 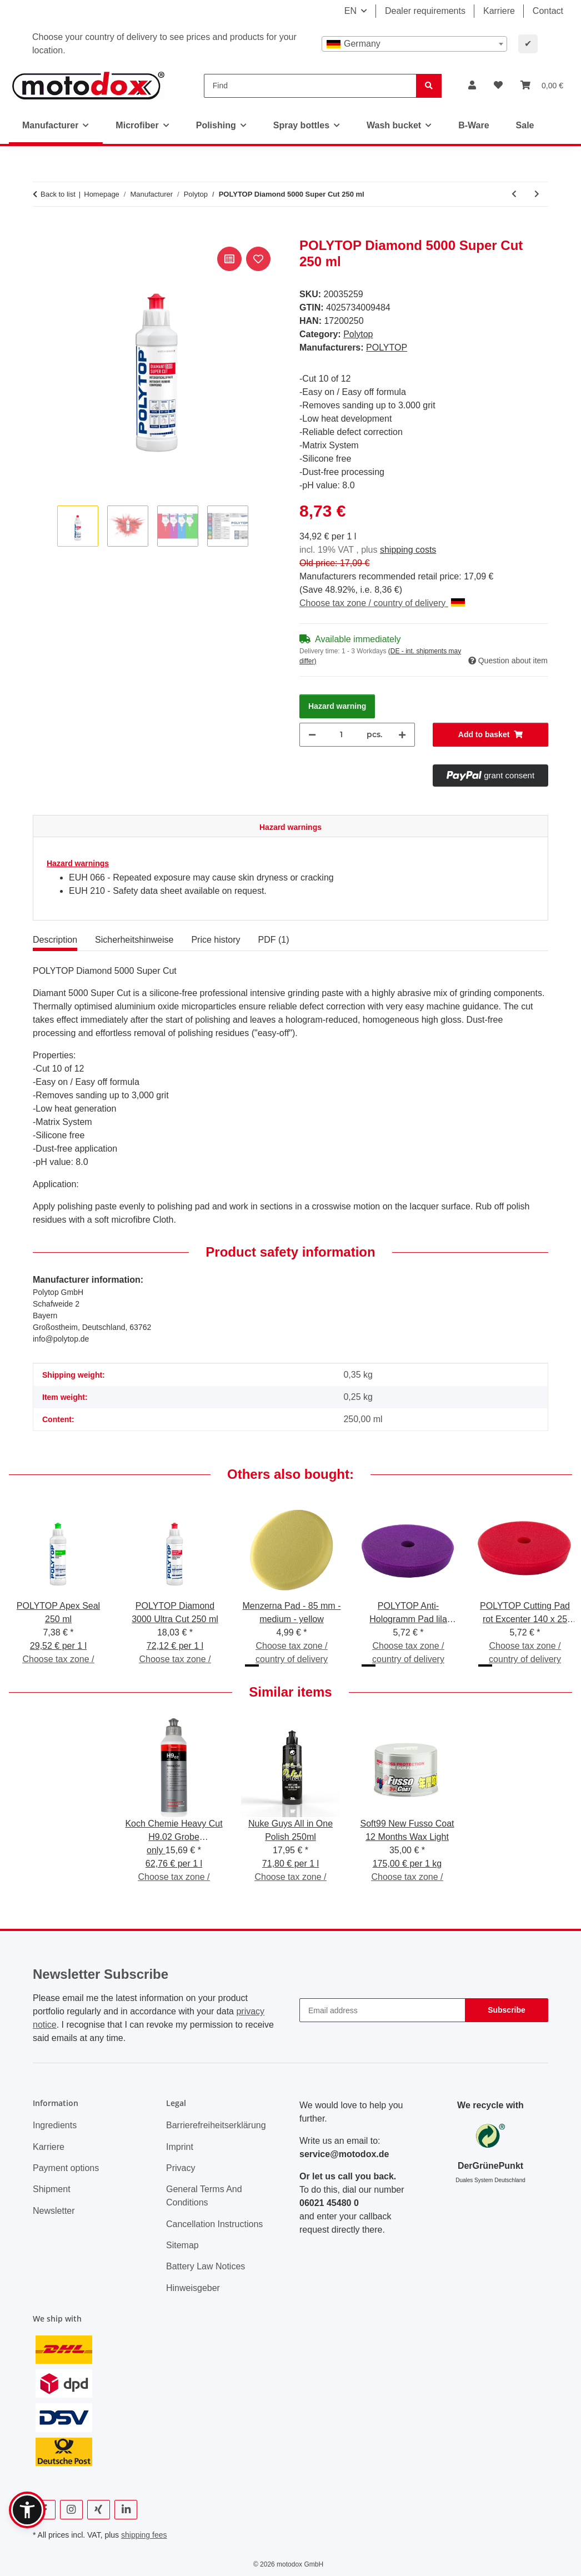 What do you see at coordinates (134, 939) in the screenshot?
I see `Sicherheitshinweise [tab]` at bounding box center [134, 939].